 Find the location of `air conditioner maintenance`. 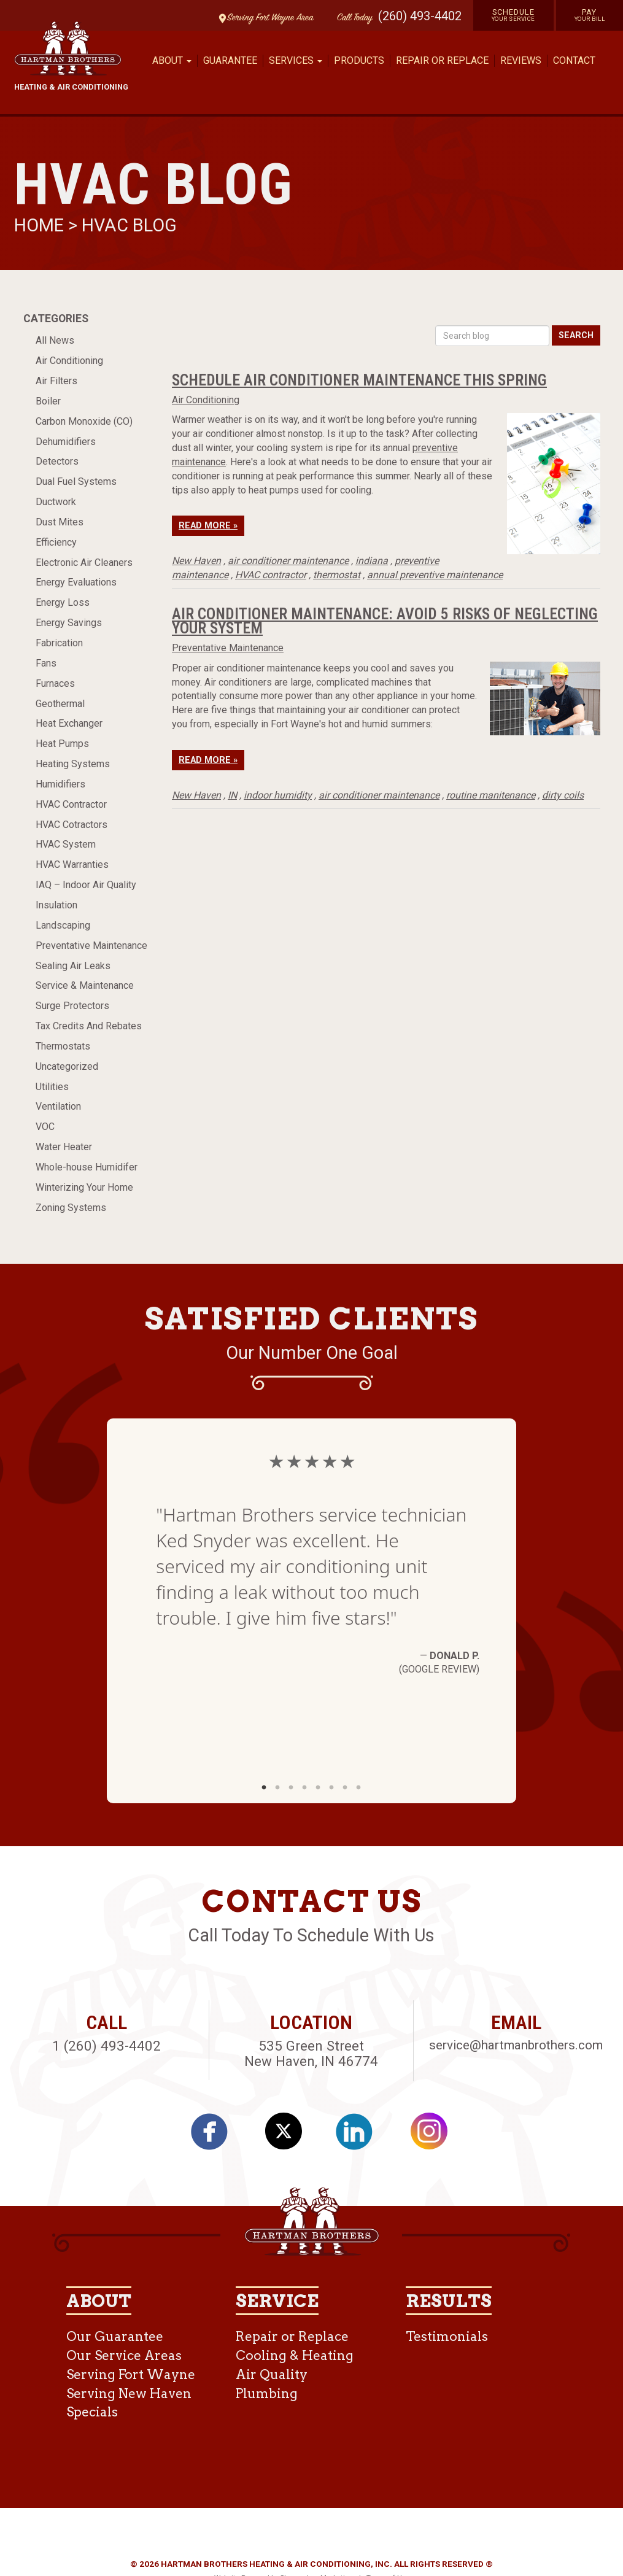

air conditioner maintenance is located at coordinates (288, 561).